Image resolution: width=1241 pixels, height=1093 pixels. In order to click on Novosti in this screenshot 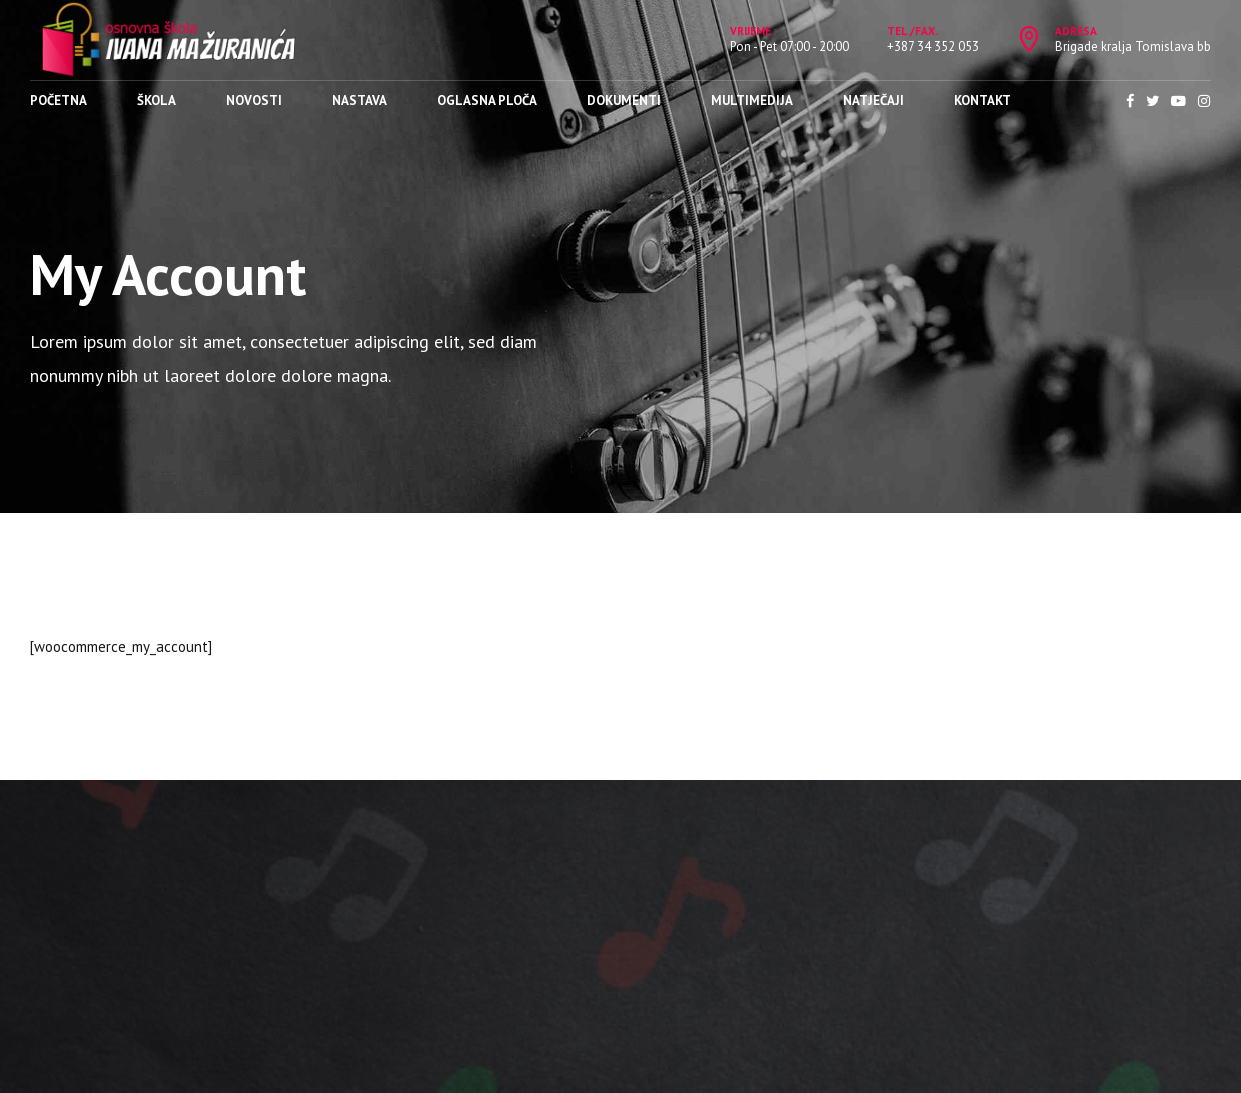, I will do `click(254, 100)`.